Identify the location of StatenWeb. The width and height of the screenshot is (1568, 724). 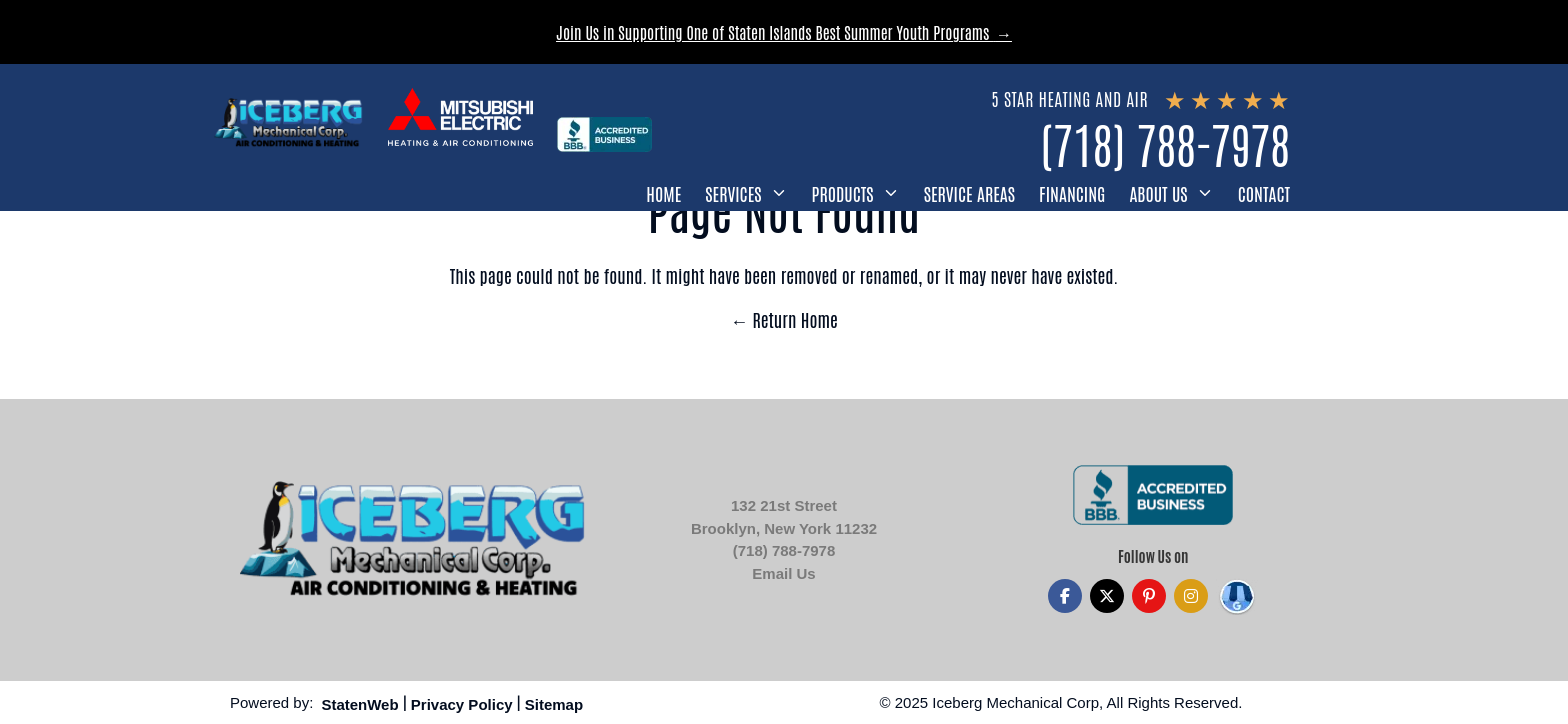
(359, 704).